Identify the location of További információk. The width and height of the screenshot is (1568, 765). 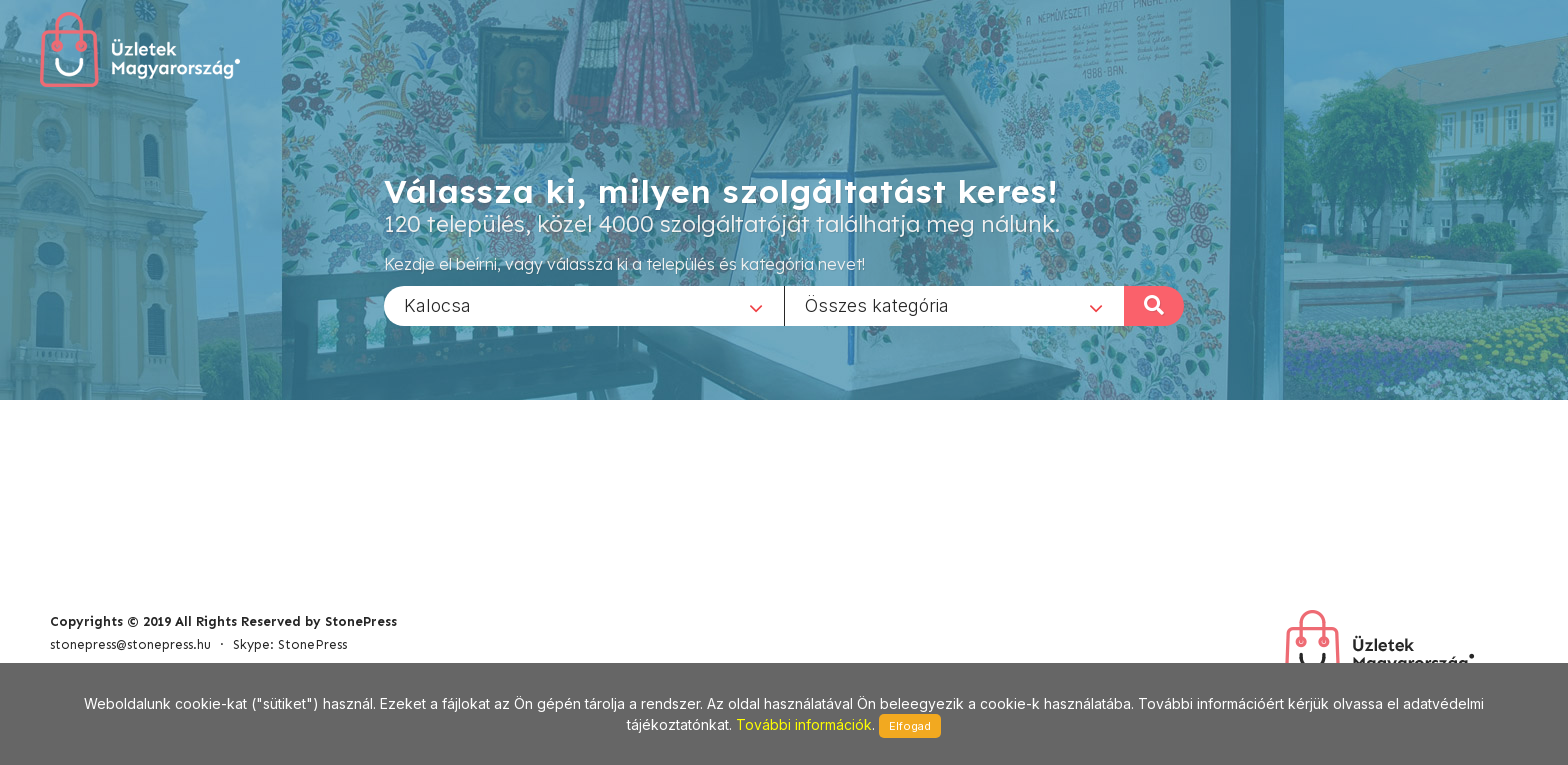
(804, 724).